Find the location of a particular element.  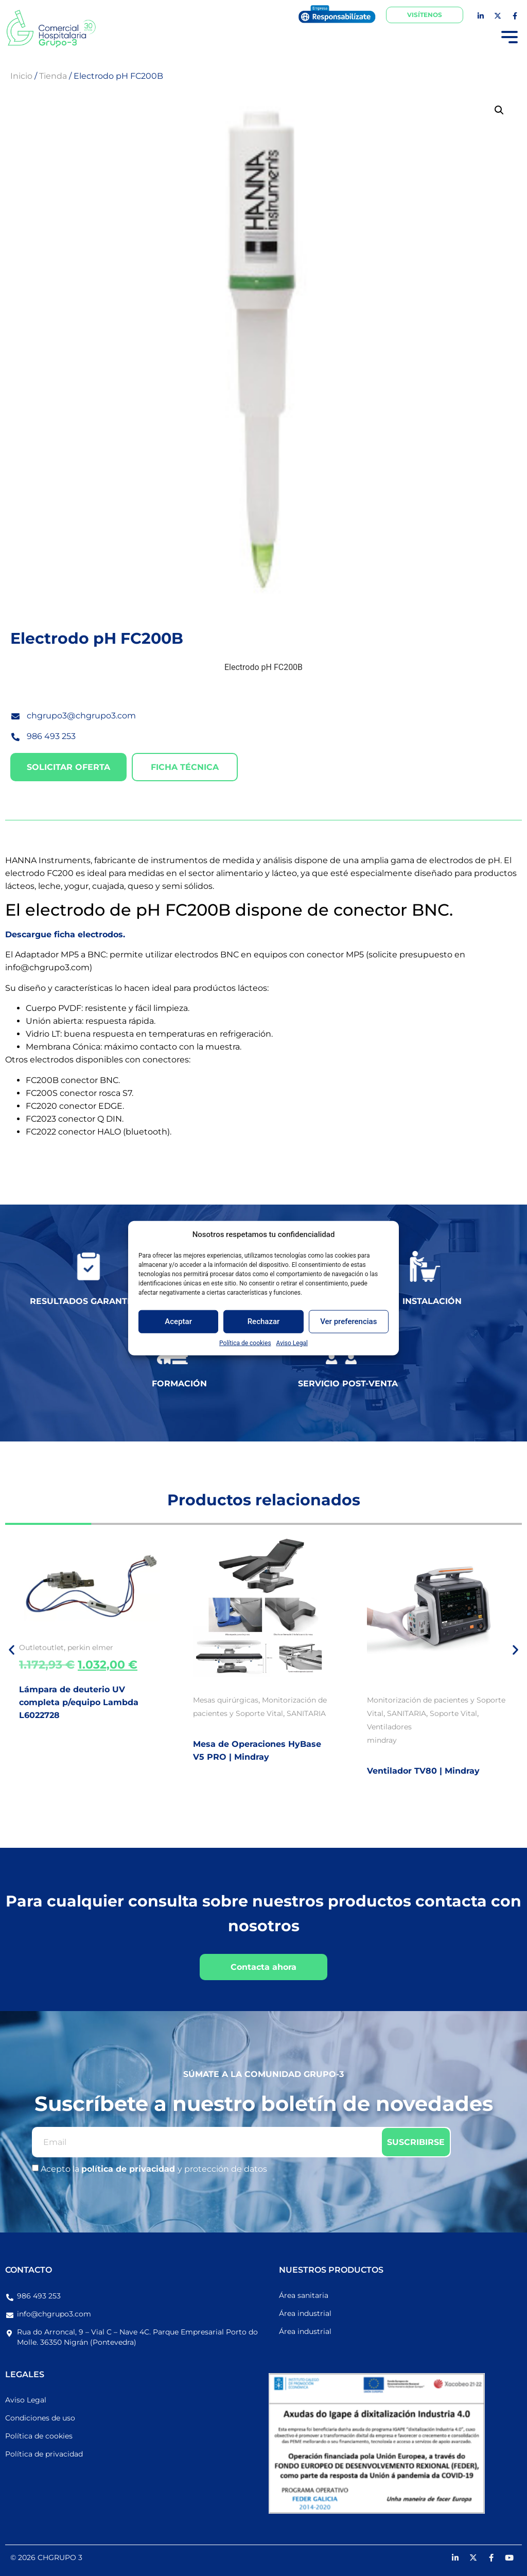

SANITARIA is located at coordinates (306, 1713).